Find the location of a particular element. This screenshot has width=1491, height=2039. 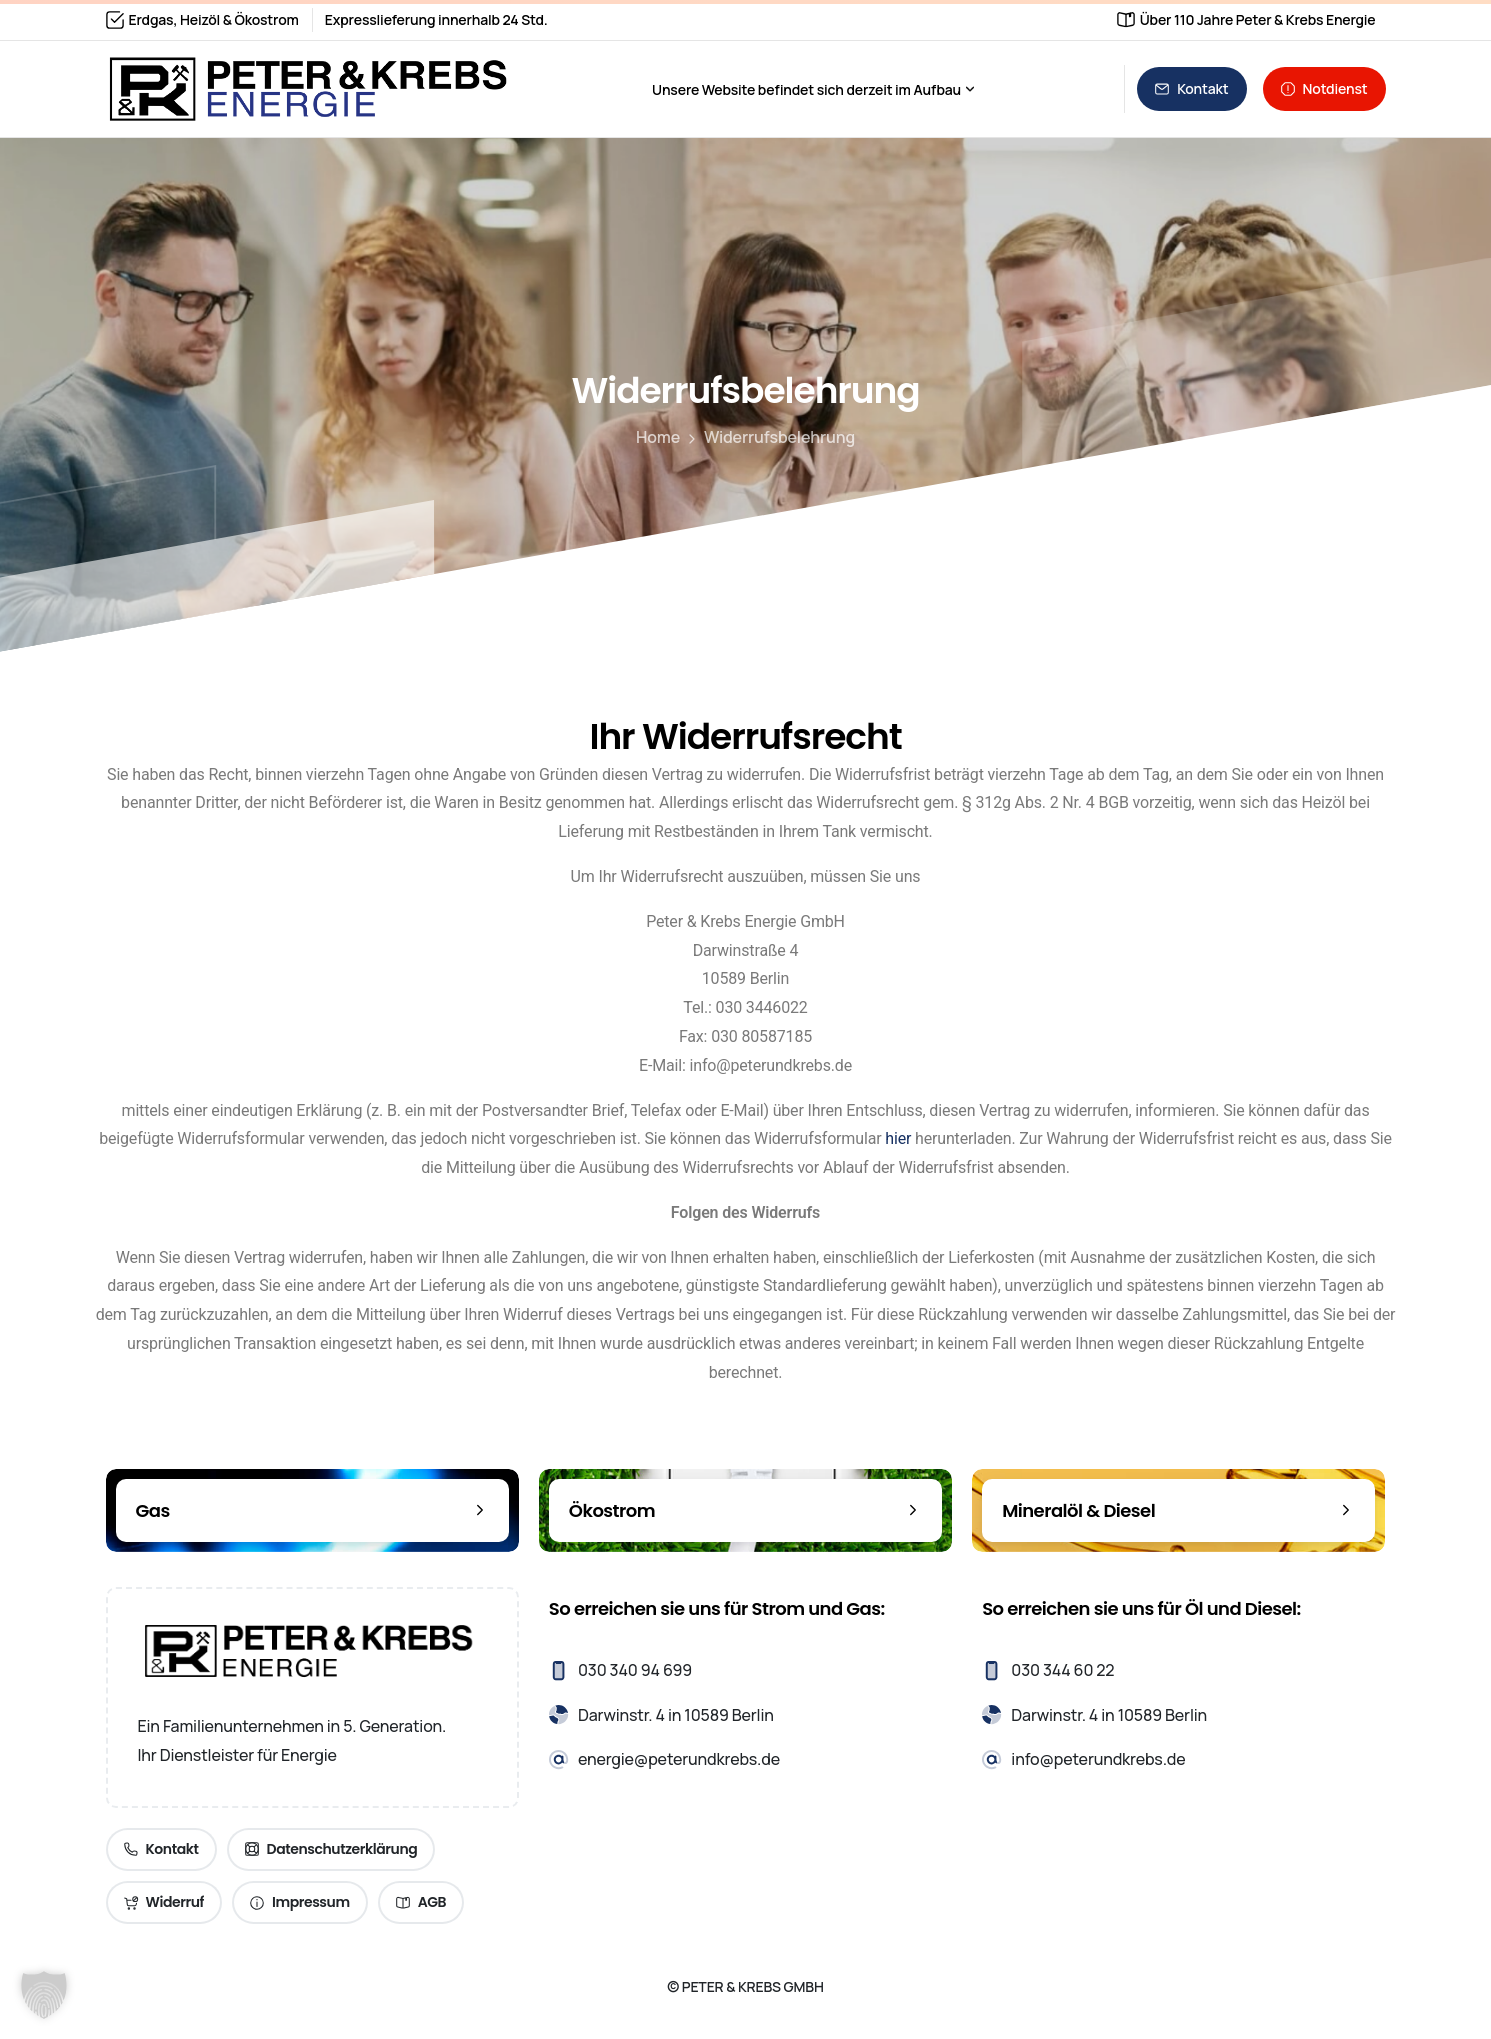

hier is located at coordinates (898, 1138).